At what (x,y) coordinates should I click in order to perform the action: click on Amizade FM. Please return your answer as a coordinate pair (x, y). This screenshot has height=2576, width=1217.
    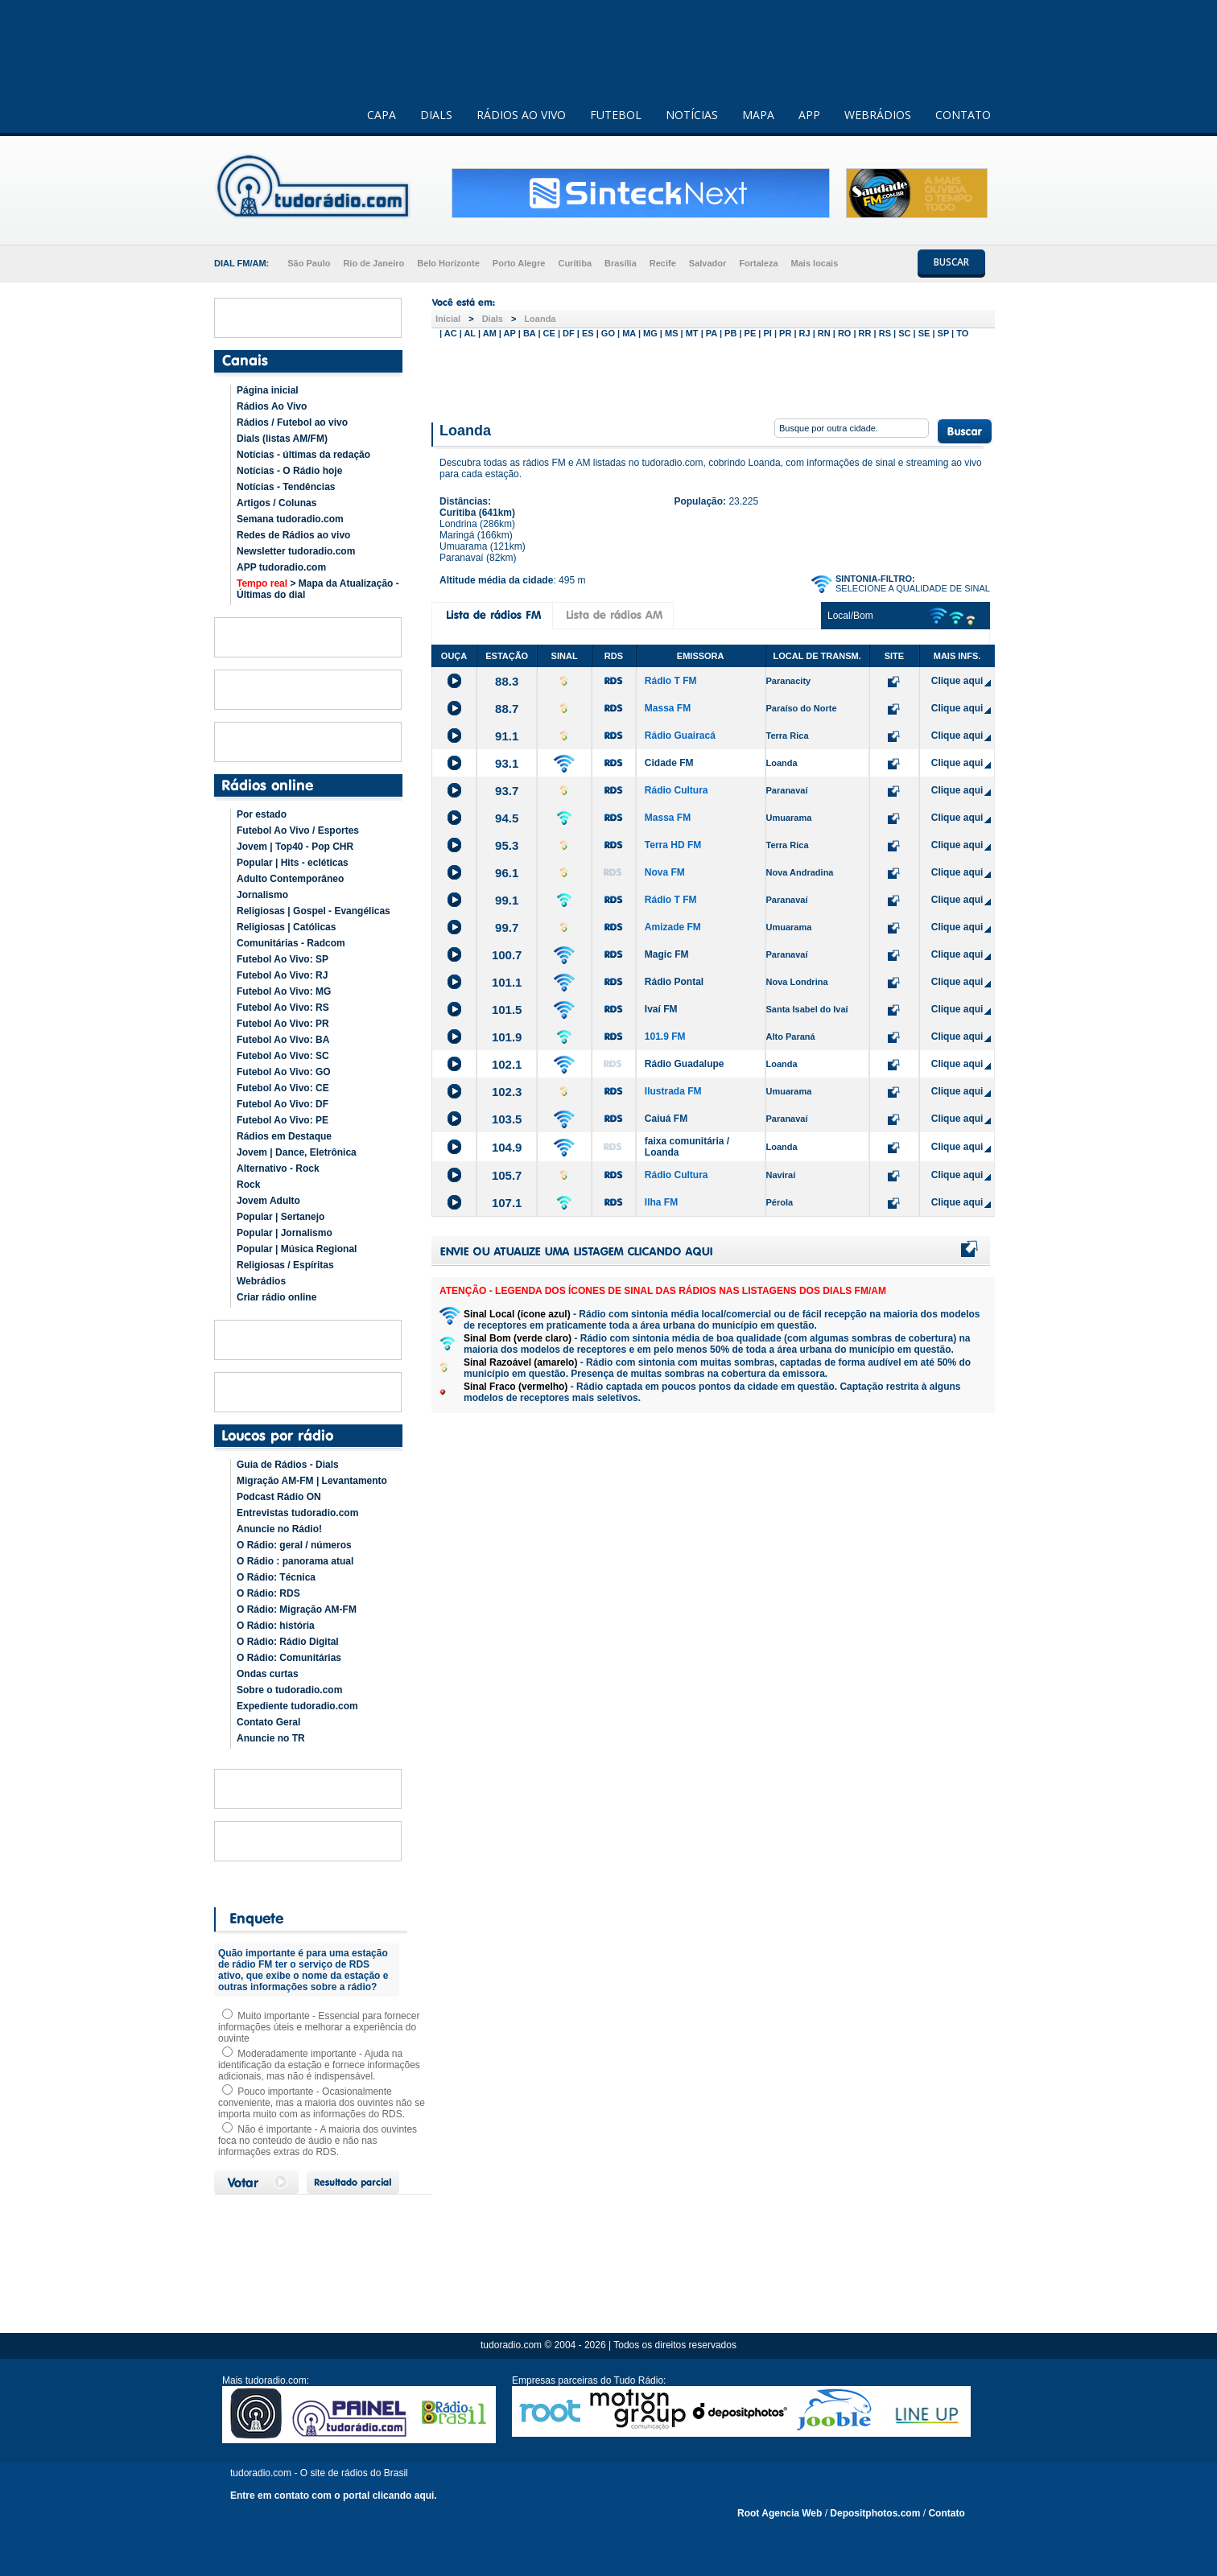
    Looking at the image, I should click on (673, 927).